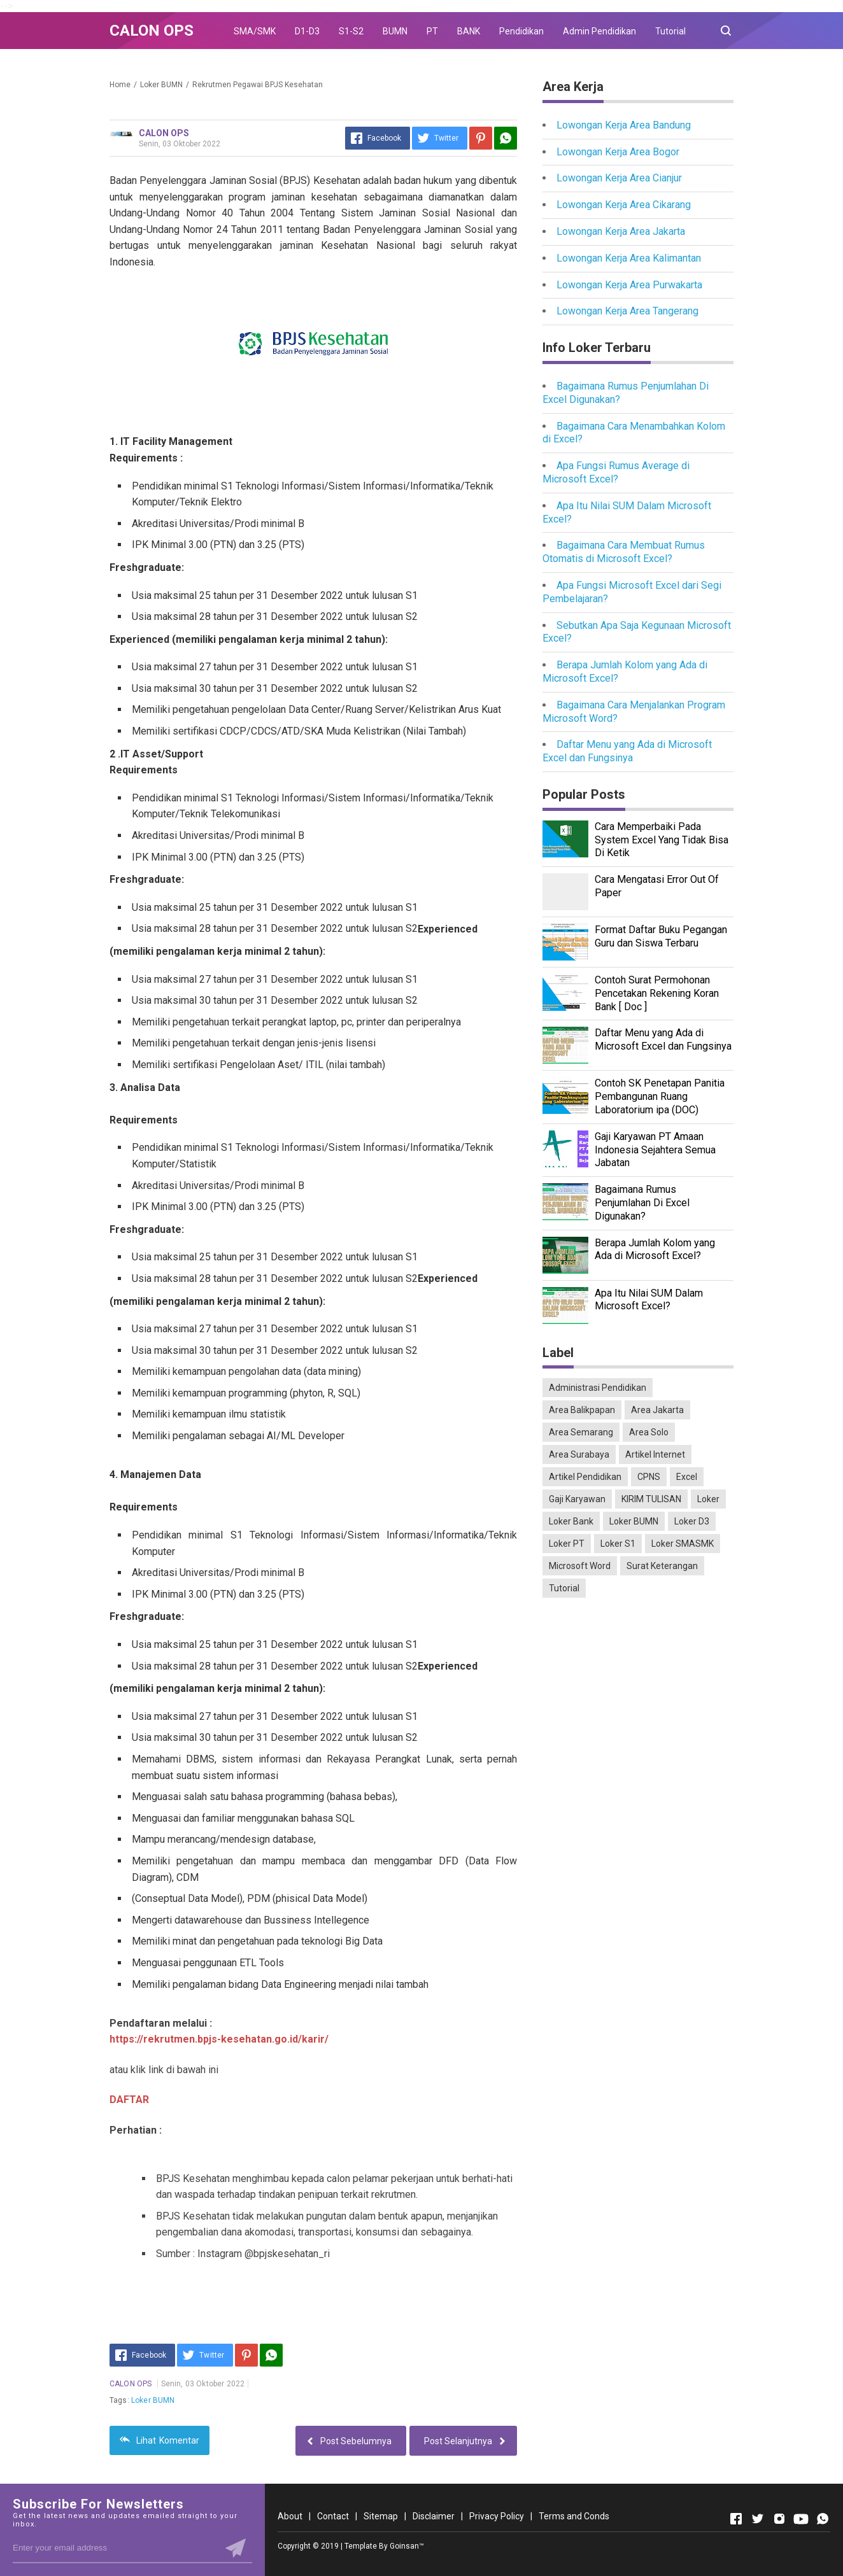  I want to click on Terms and Conds, so click(574, 2516).